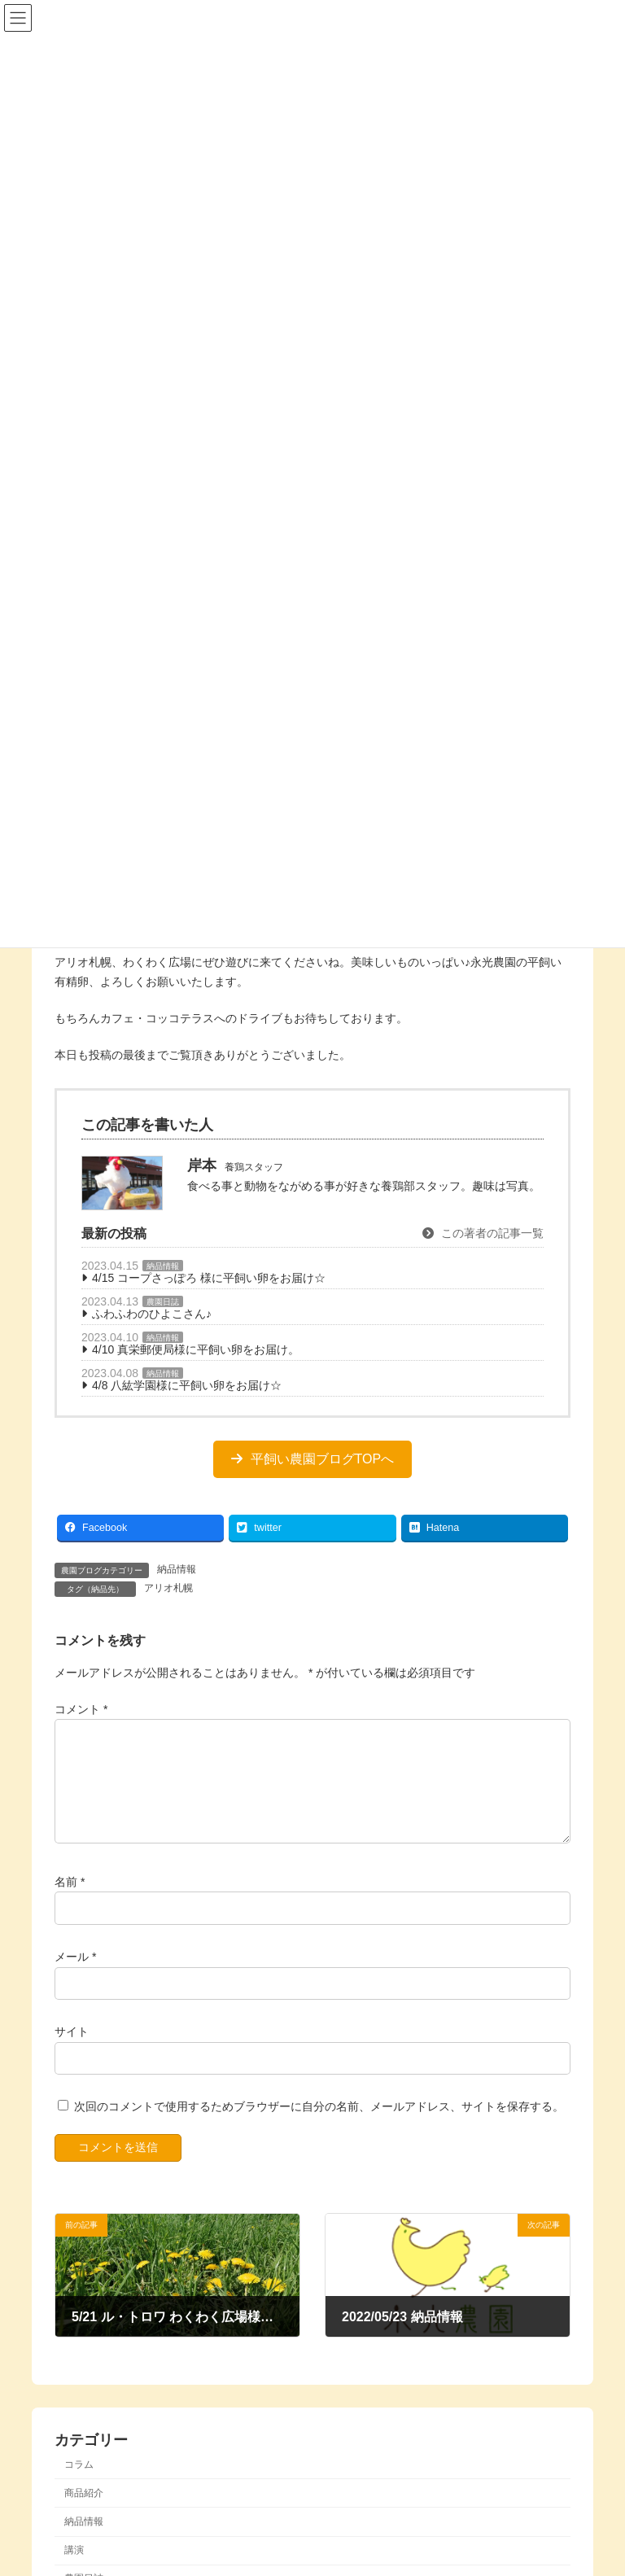  Describe the element at coordinates (312, 1459) in the screenshot. I see `[button]` at that location.